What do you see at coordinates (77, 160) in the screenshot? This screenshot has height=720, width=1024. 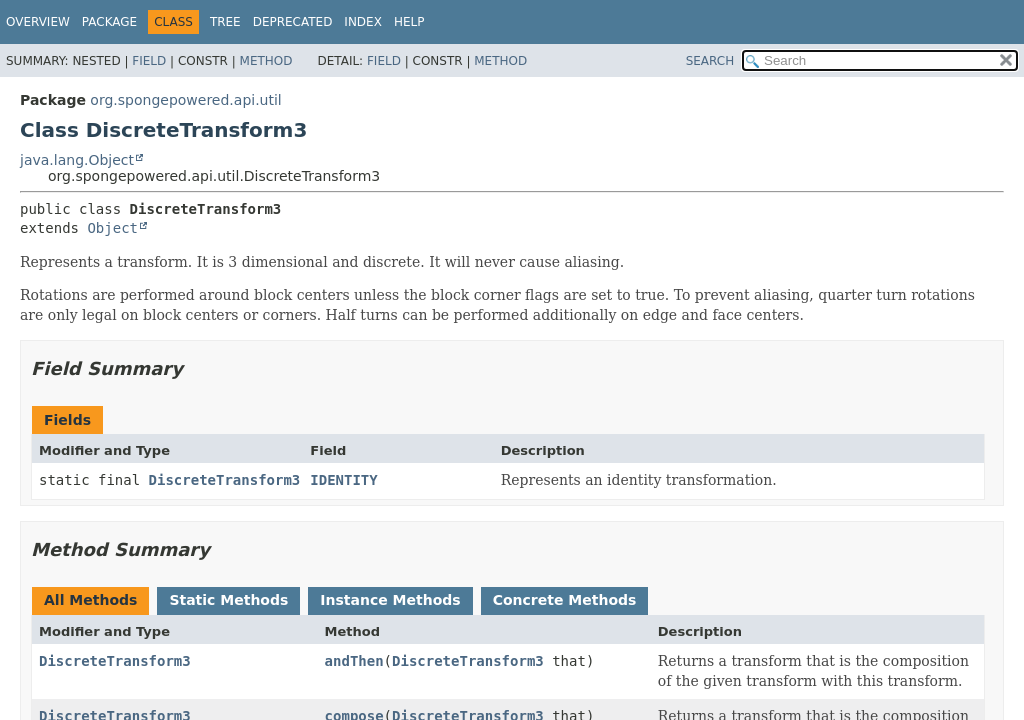 I see `java.lang.Object` at bounding box center [77, 160].